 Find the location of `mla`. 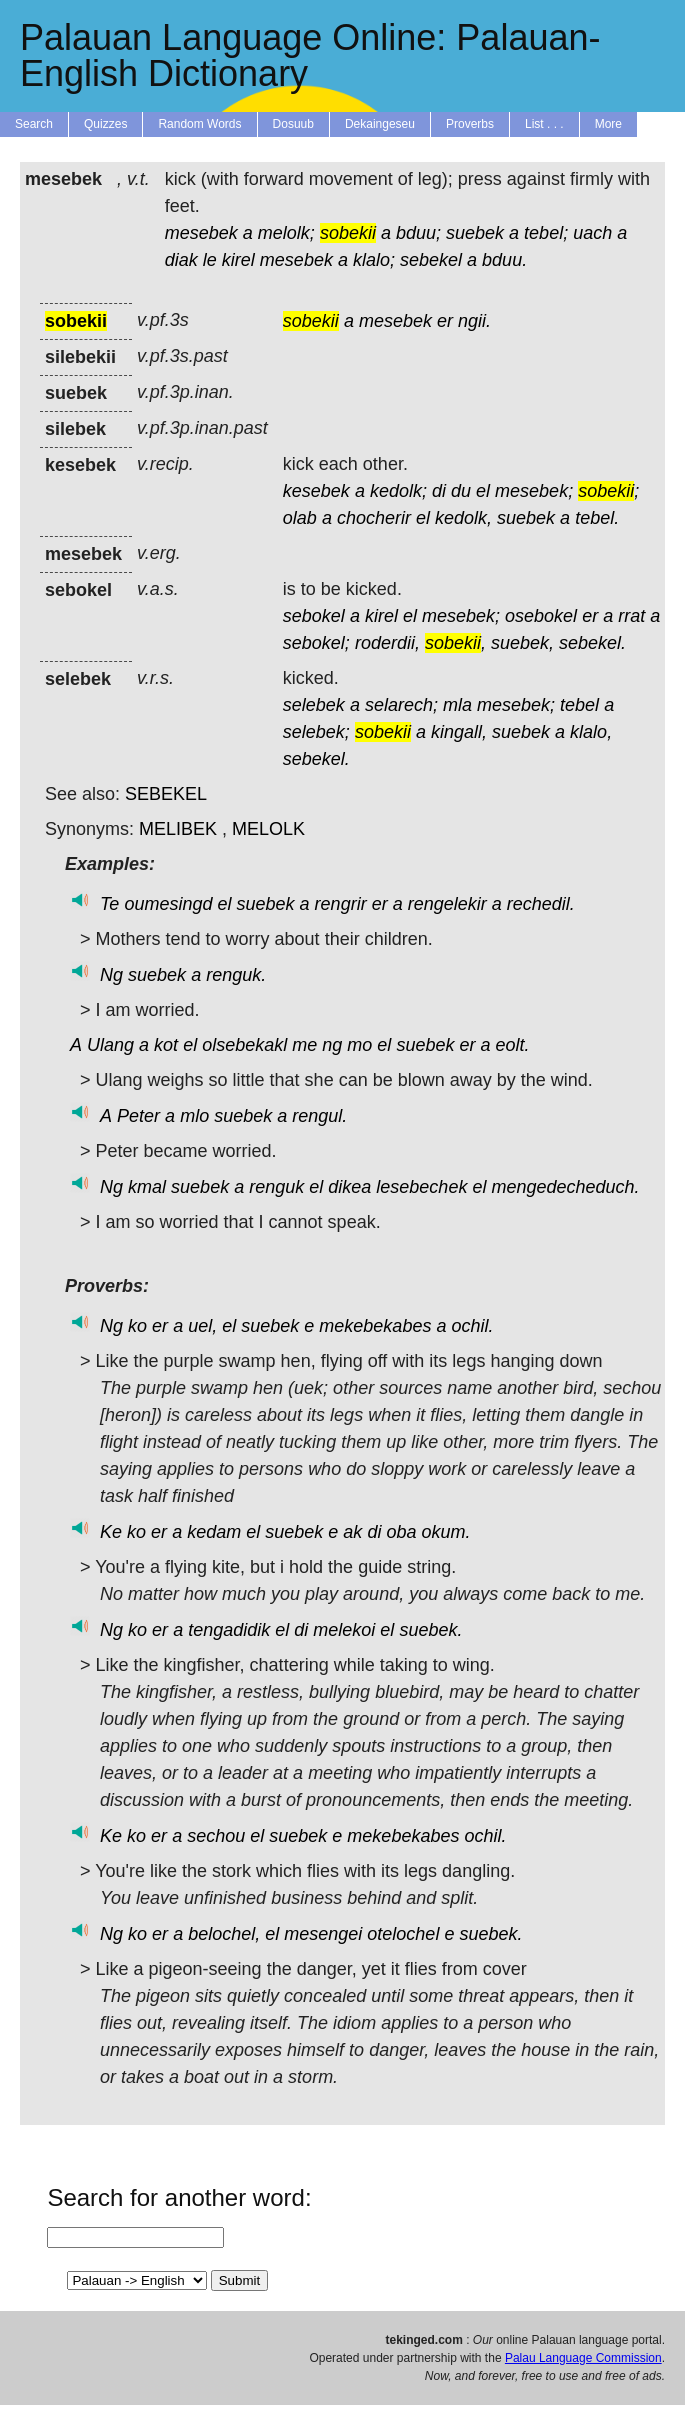

mla is located at coordinates (457, 705).